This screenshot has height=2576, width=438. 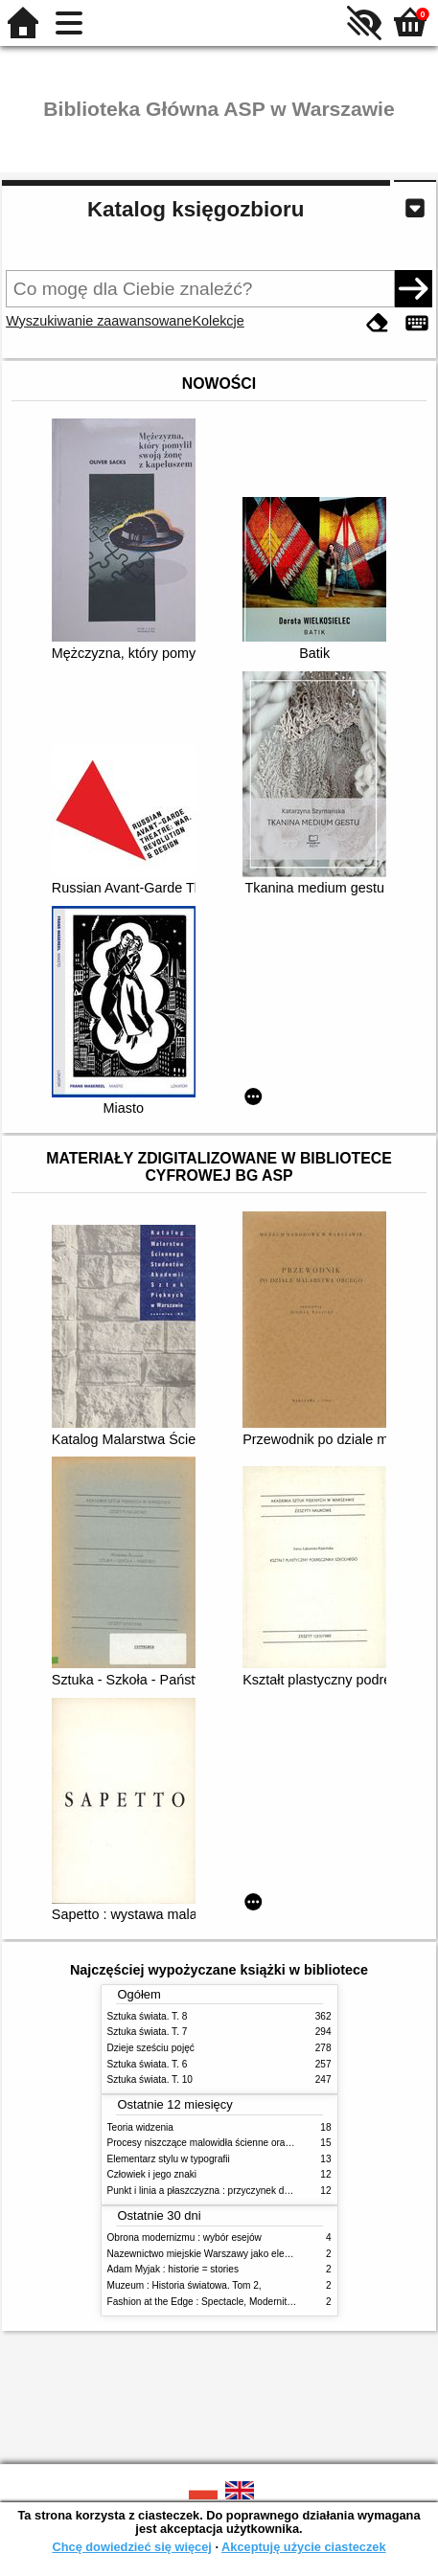 What do you see at coordinates (140, 2127) in the screenshot?
I see `Teoria widzenia` at bounding box center [140, 2127].